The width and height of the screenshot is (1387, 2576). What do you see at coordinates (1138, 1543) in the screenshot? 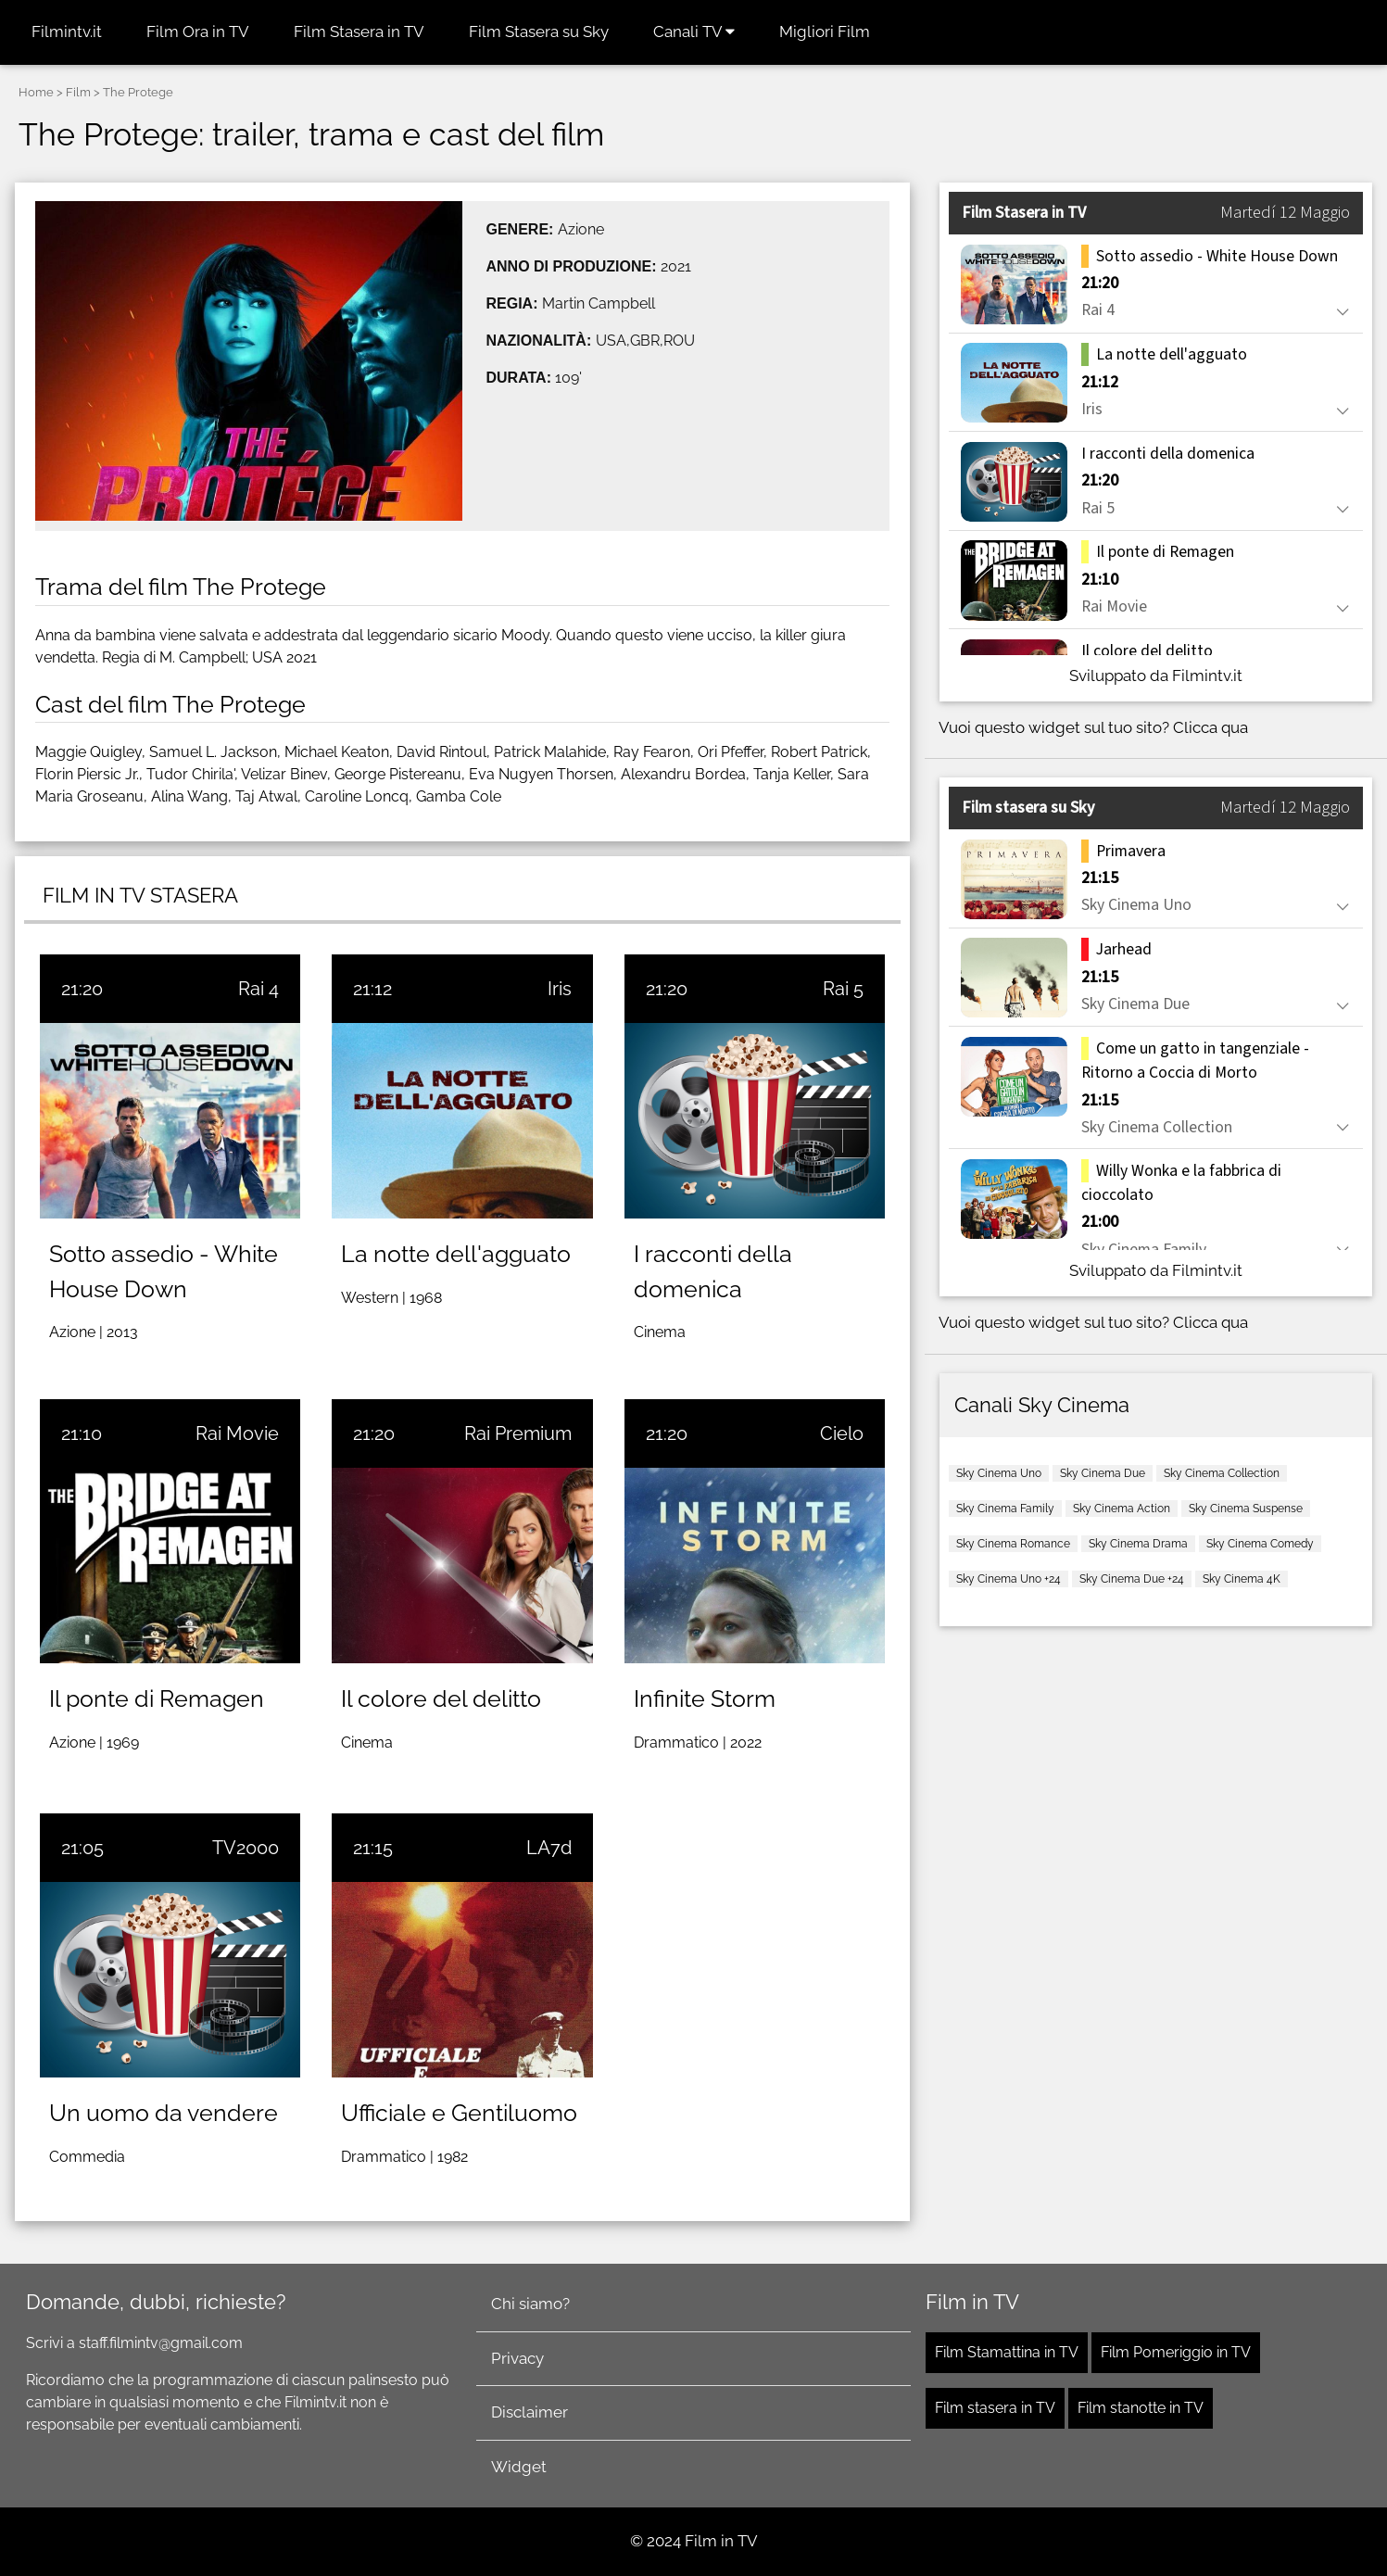
I see `Sky Cinema Drama` at bounding box center [1138, 1543].